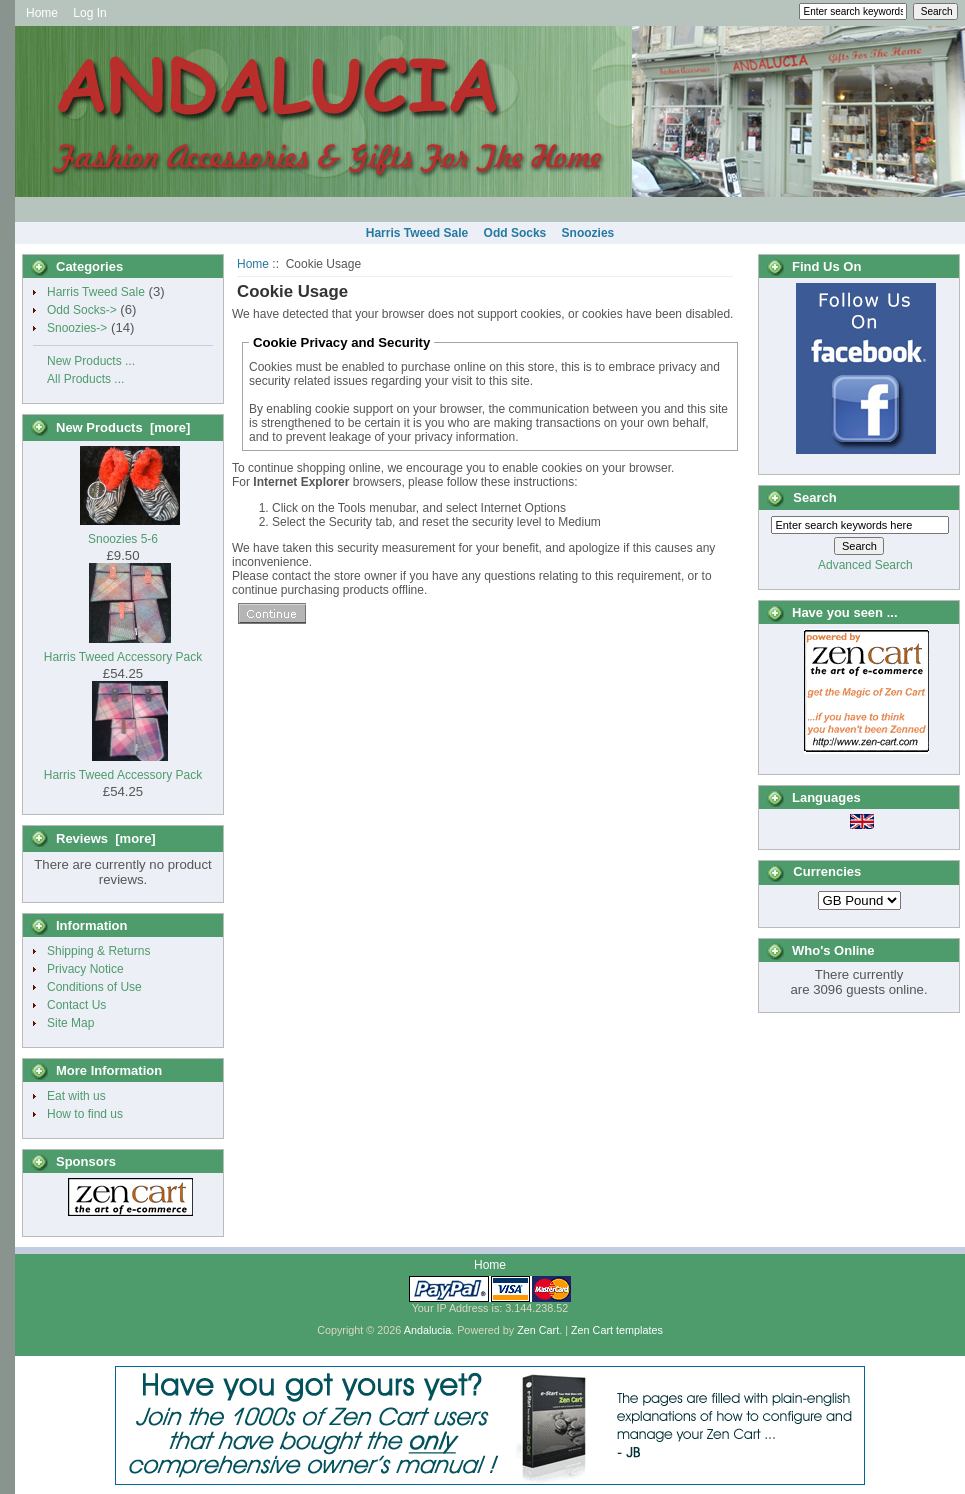 The image size is (965, 1494). Describe the element at coordinates (814, 497) in the screenshot. I see `Search` at that location.